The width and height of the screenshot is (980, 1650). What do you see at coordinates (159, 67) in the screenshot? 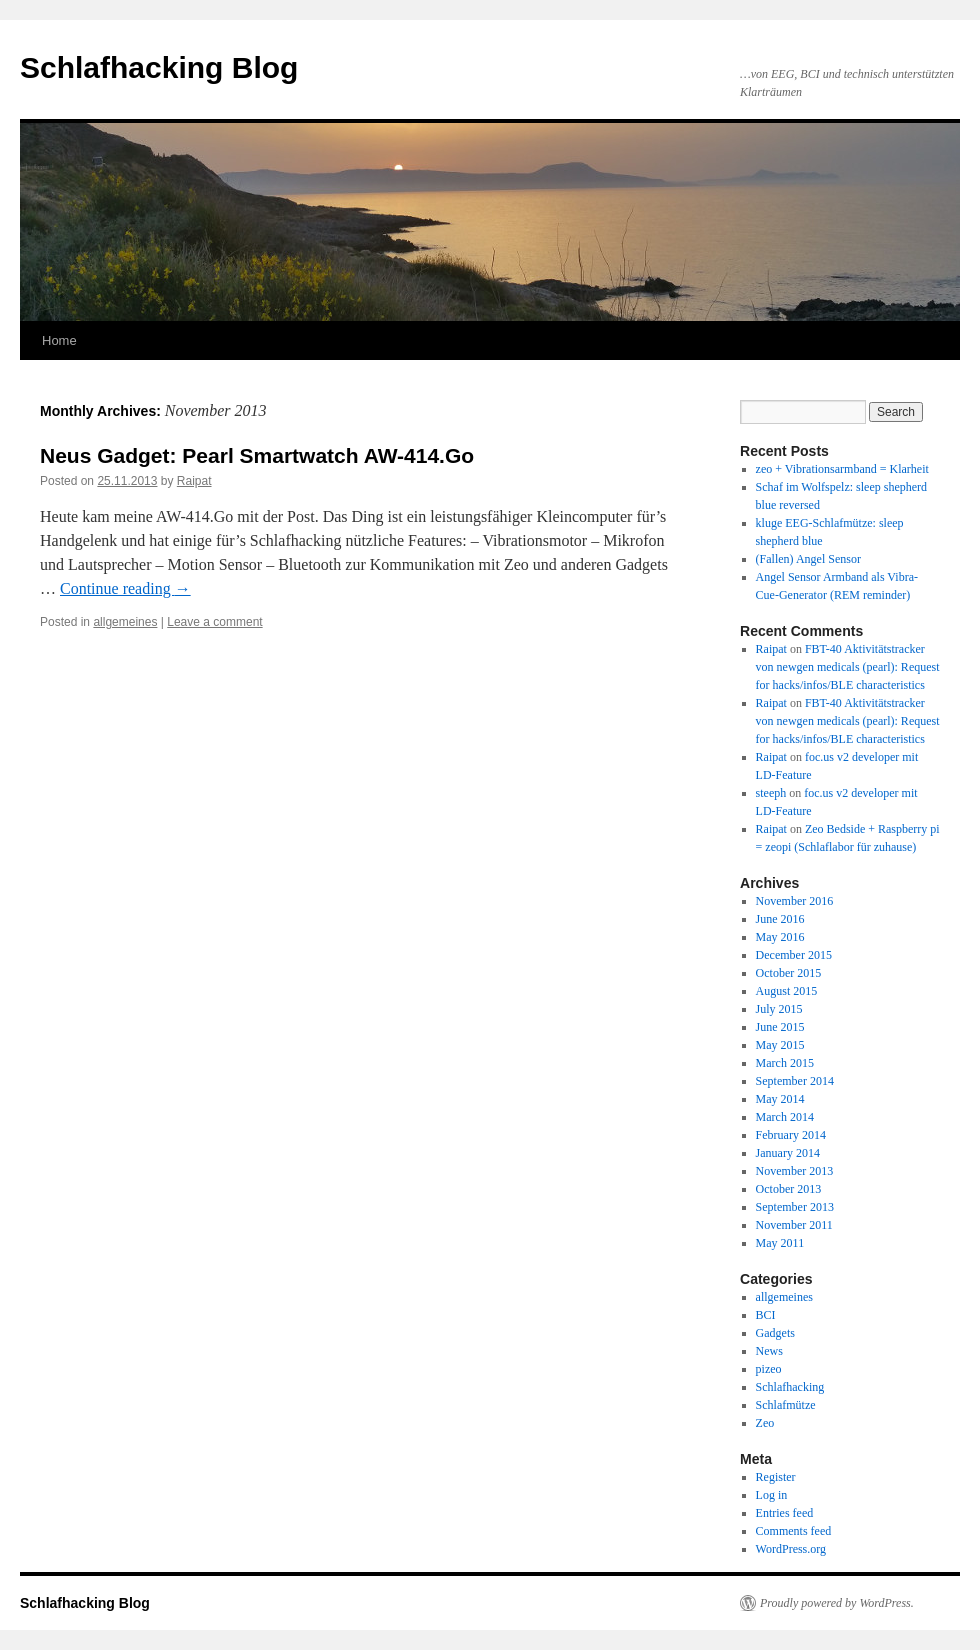
I see `Schlafhacking Blog` at bounding box center [159, 67].